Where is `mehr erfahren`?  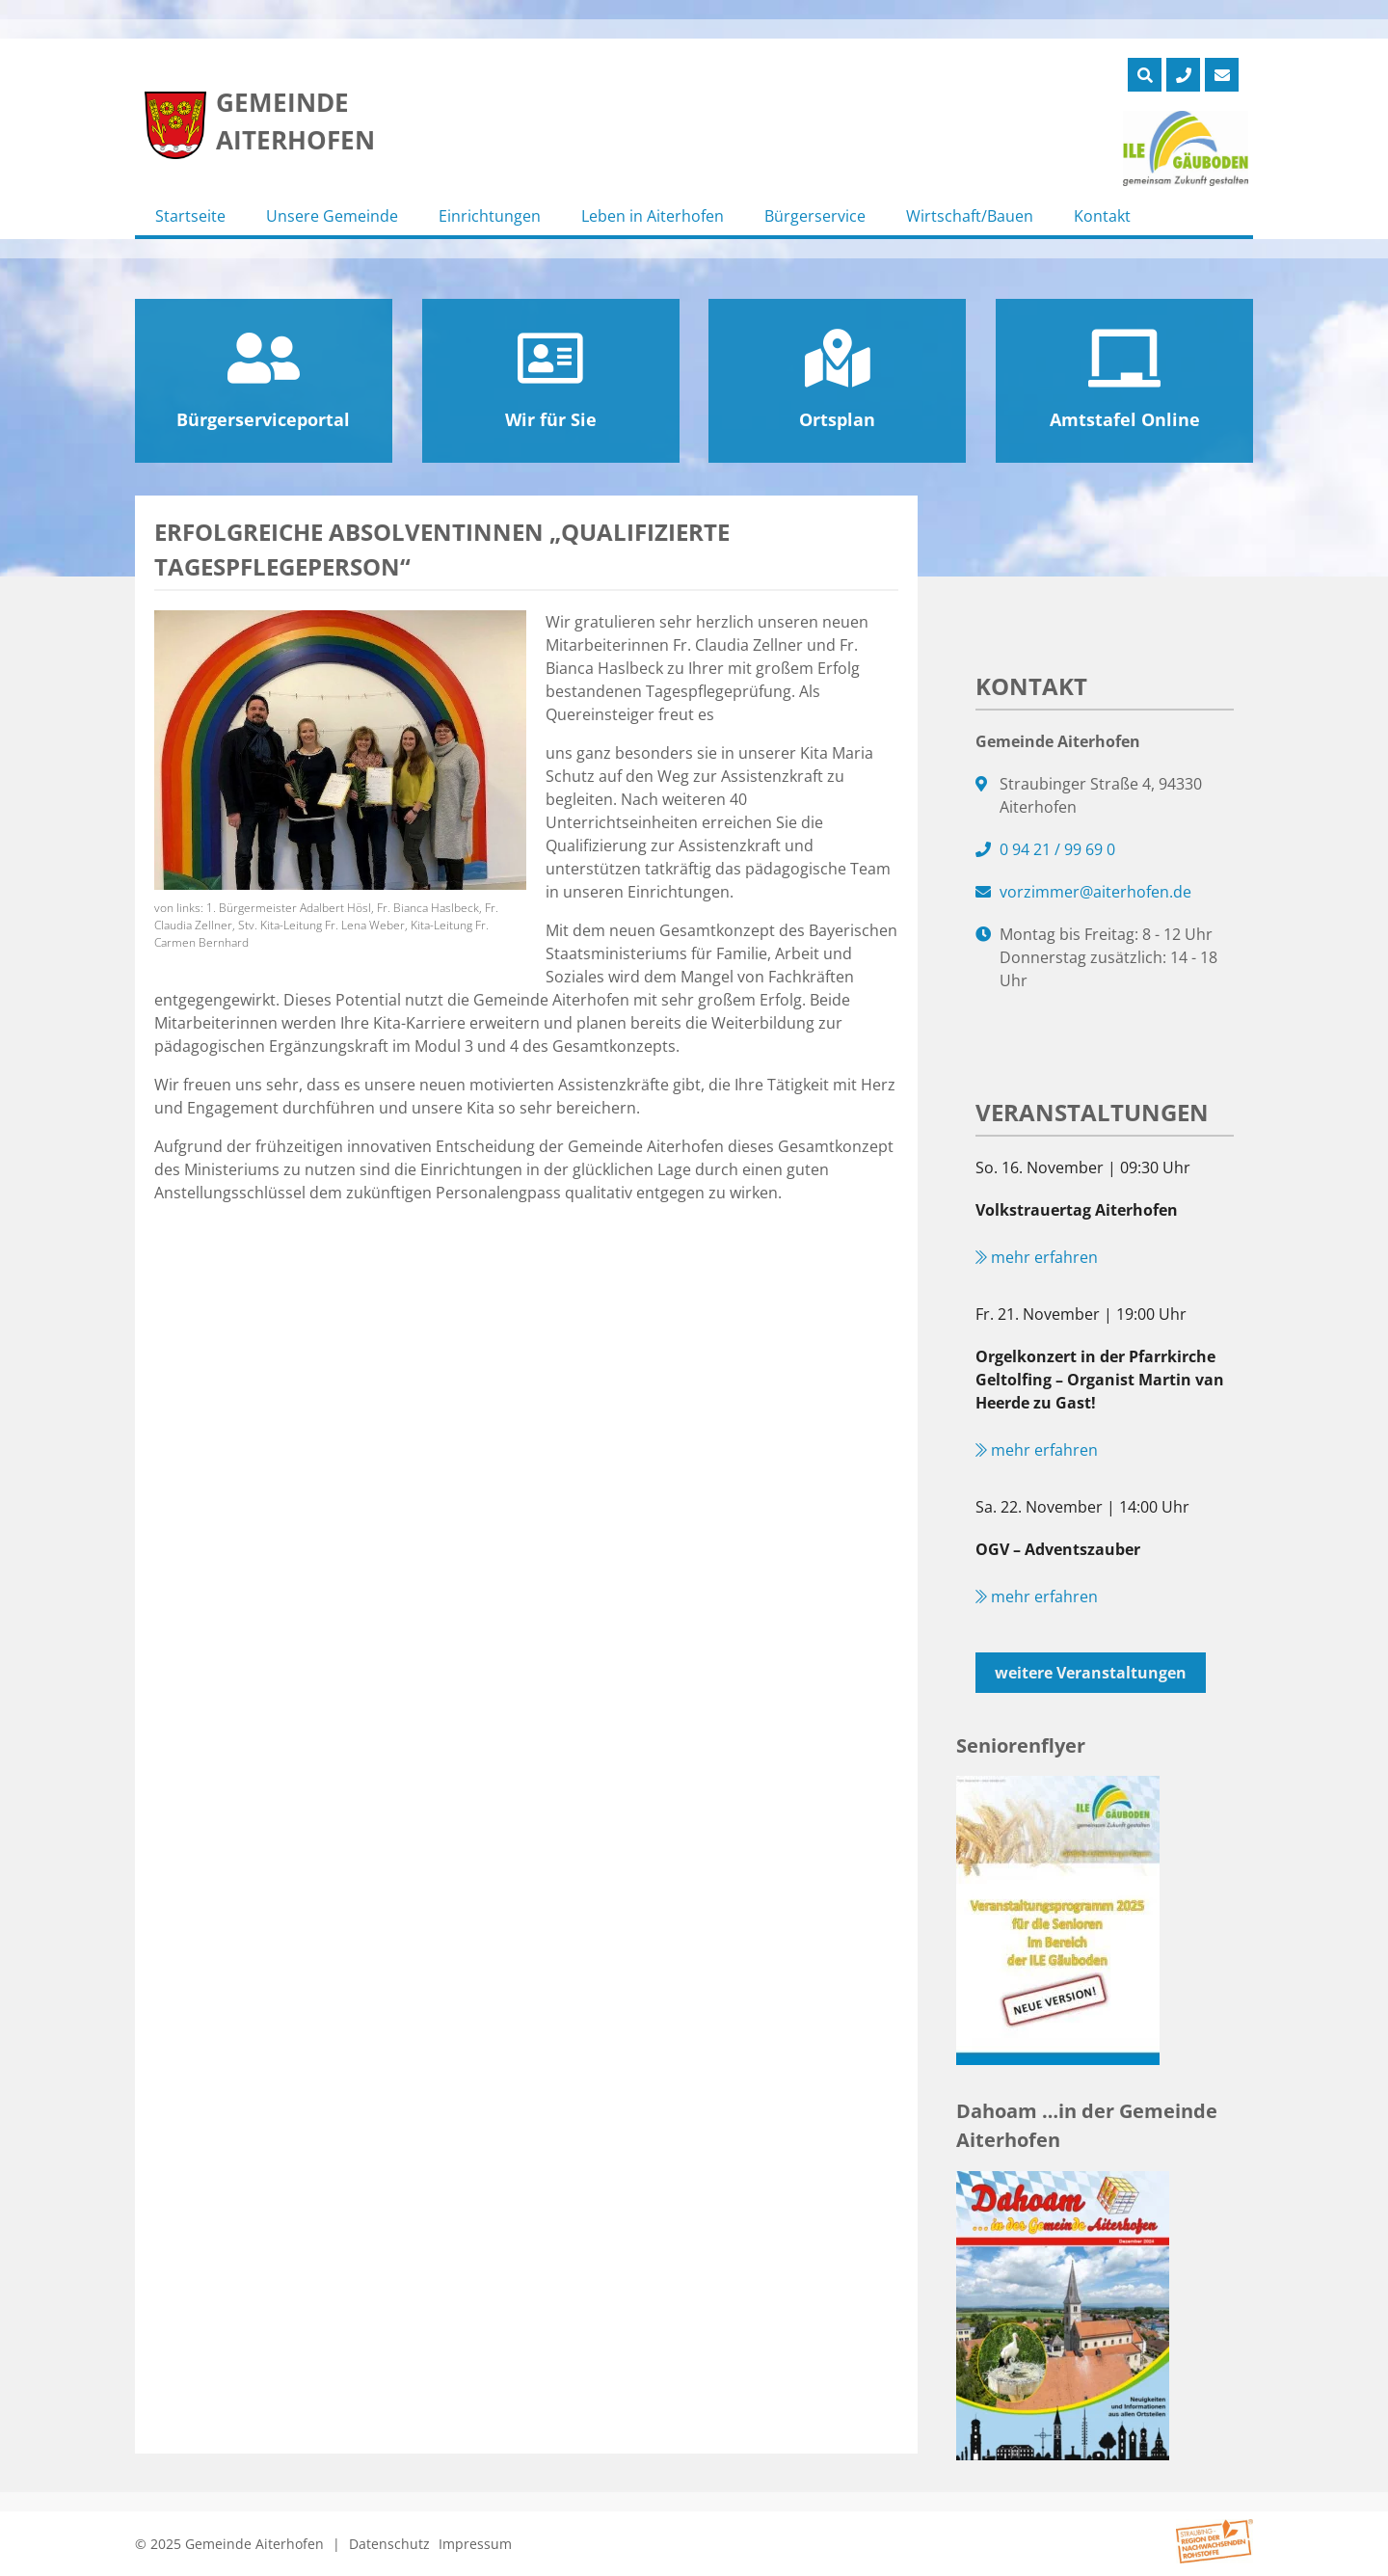 mehr erfahren is located at coordinates (1036, 1257).